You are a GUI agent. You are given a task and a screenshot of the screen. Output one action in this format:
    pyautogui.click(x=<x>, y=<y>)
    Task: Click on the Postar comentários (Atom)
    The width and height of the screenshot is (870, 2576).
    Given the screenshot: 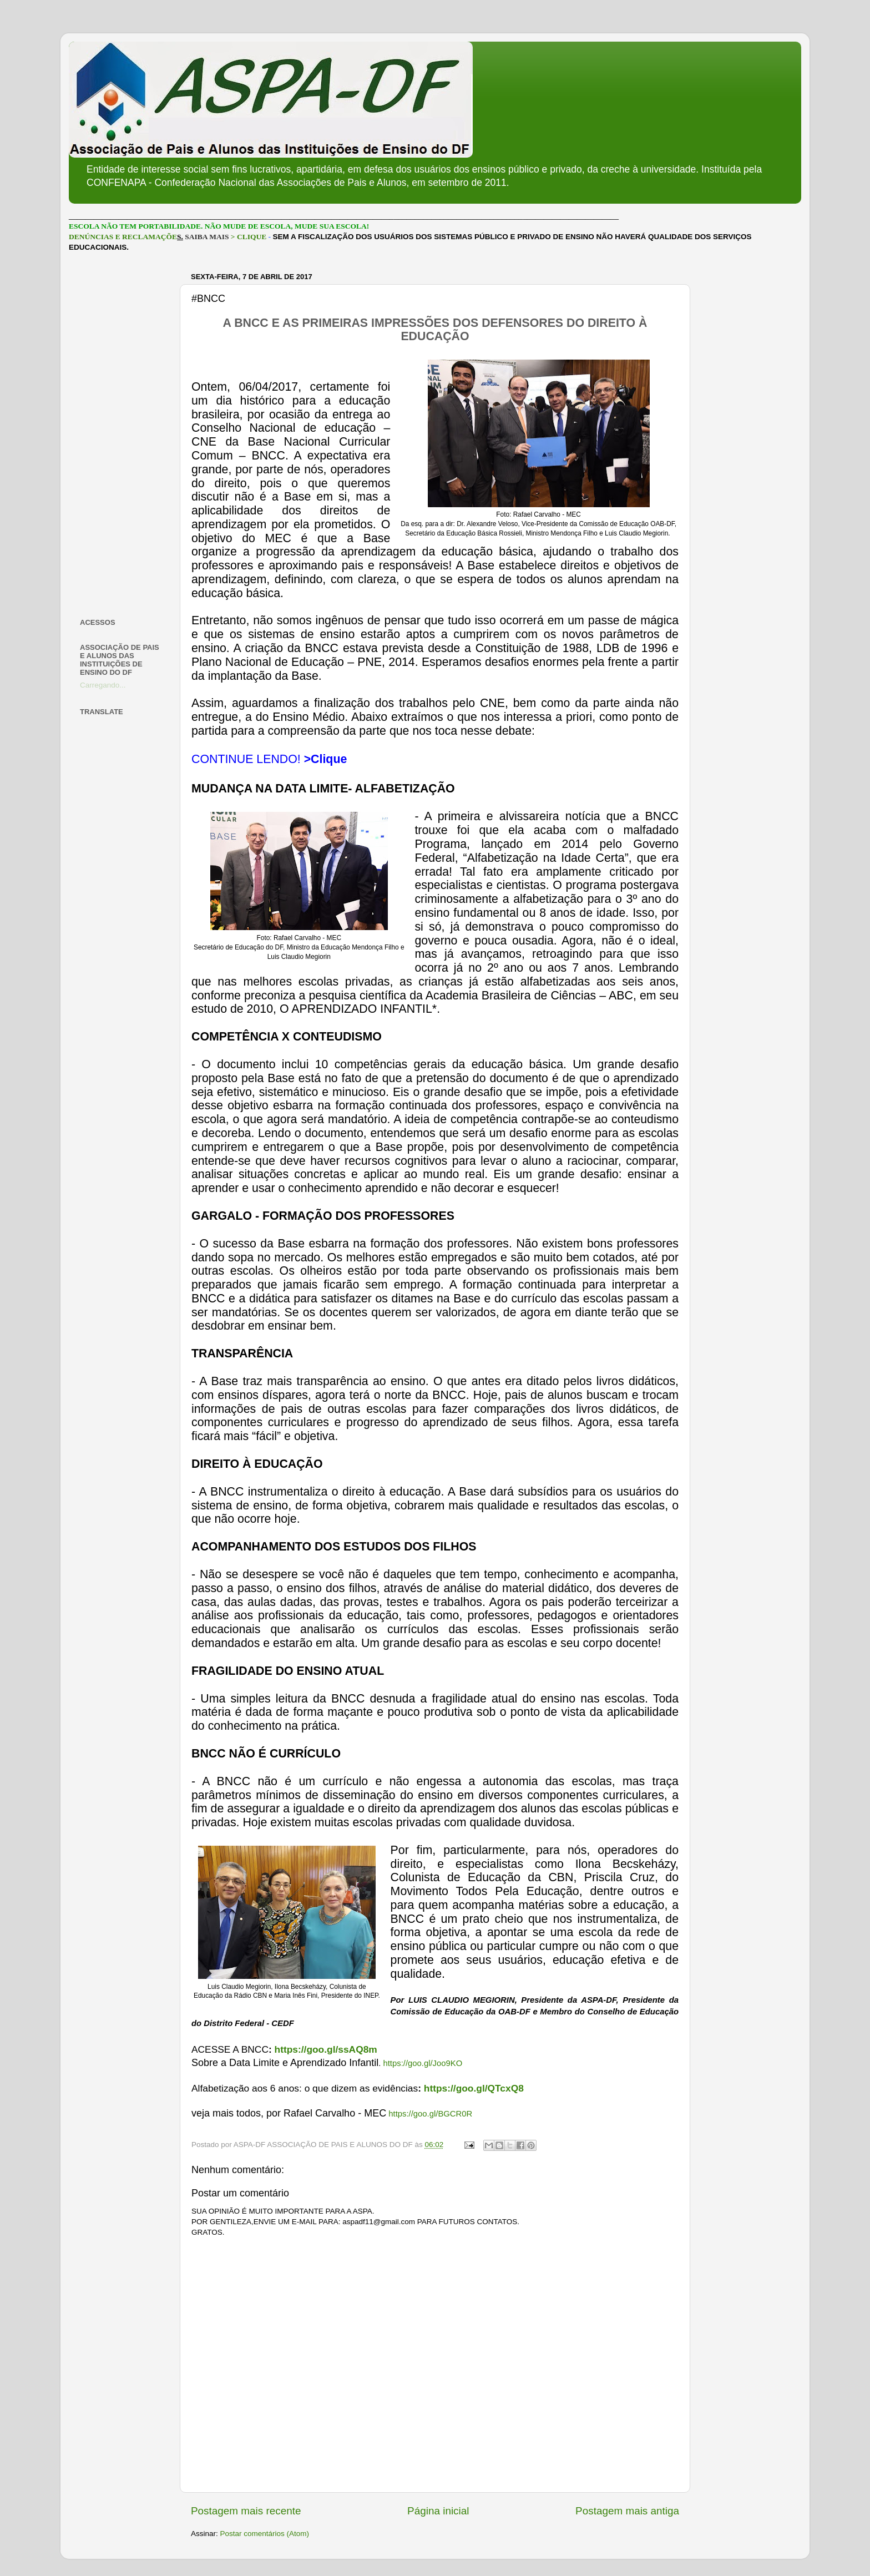 What is the action you would take?
    pyautogui.click(x=265, y=2533)
    